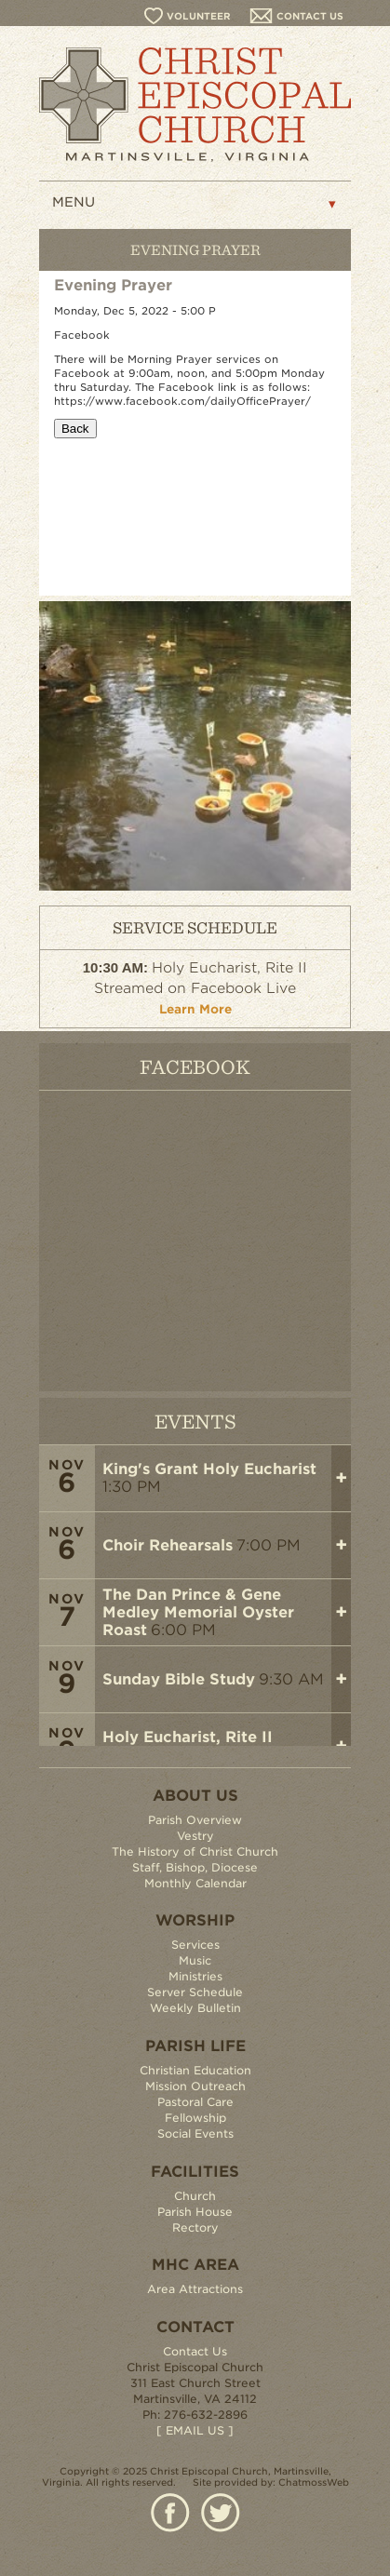  I want to click on Sunday Bible Study, so click(178, 1679).